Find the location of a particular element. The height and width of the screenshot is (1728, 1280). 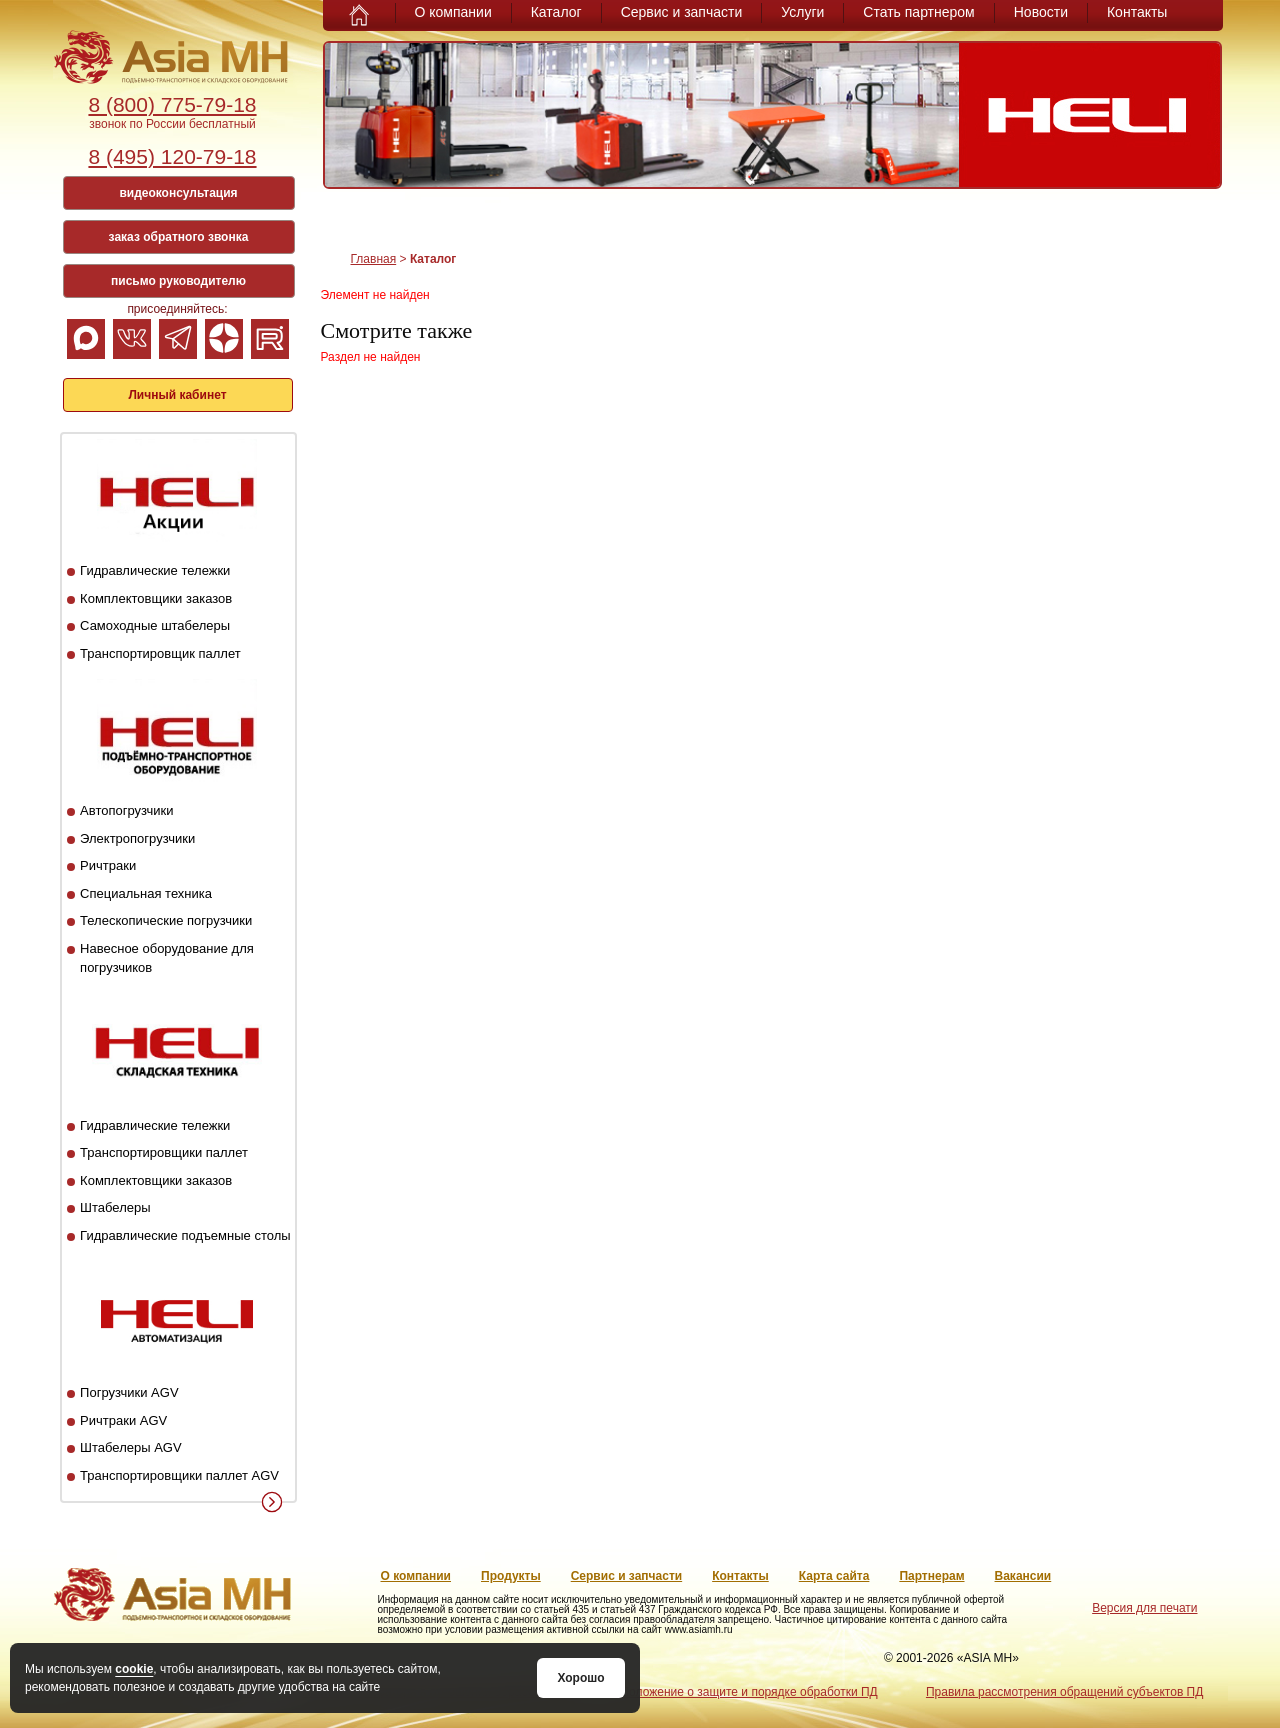

Специальная техника is located at coordinates (146, 893).